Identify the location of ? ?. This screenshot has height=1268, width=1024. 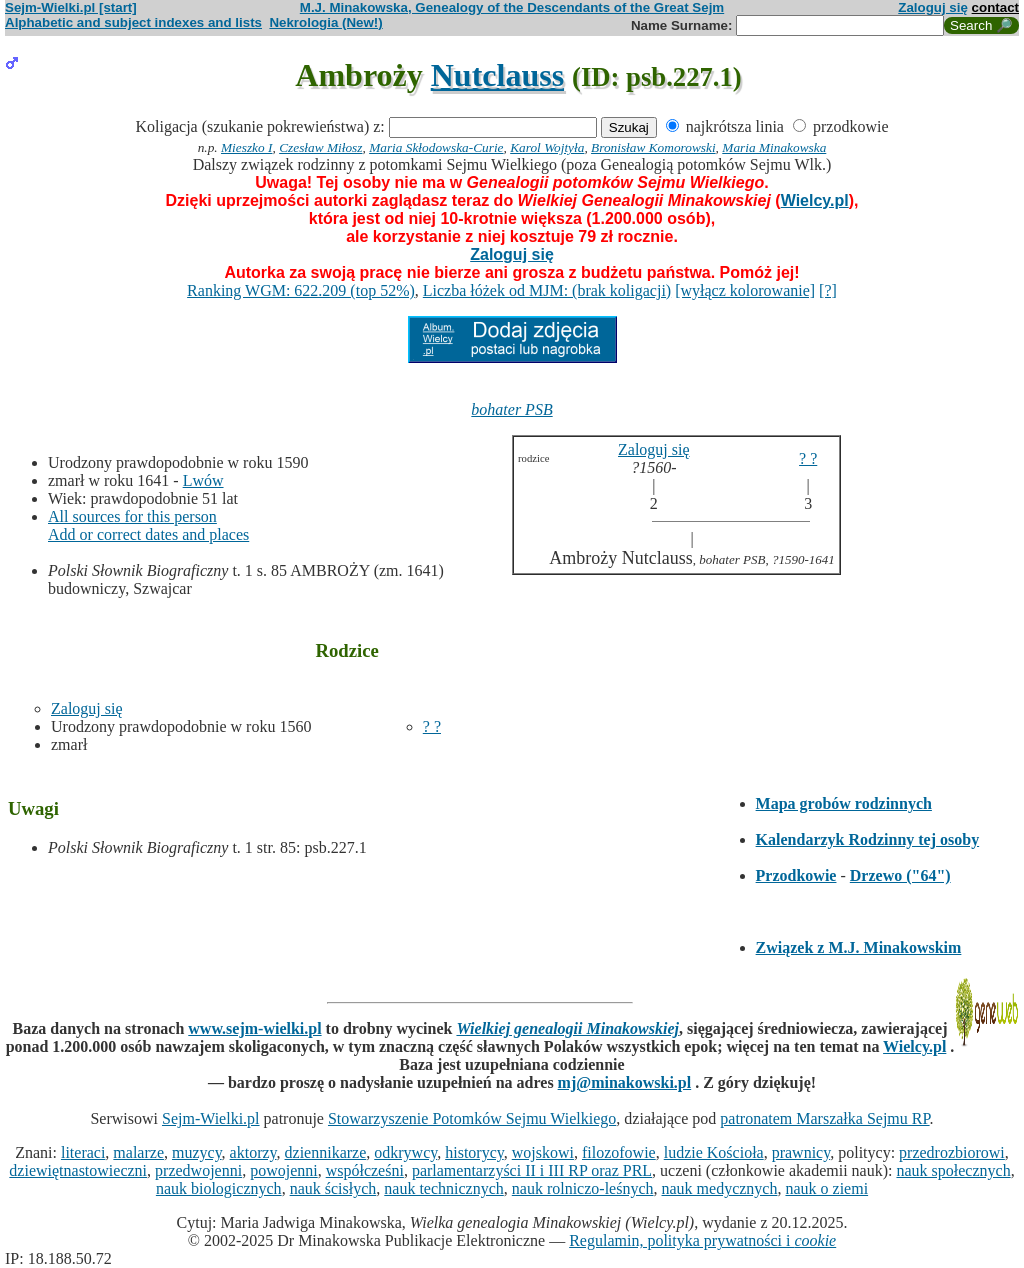
(432, 726).